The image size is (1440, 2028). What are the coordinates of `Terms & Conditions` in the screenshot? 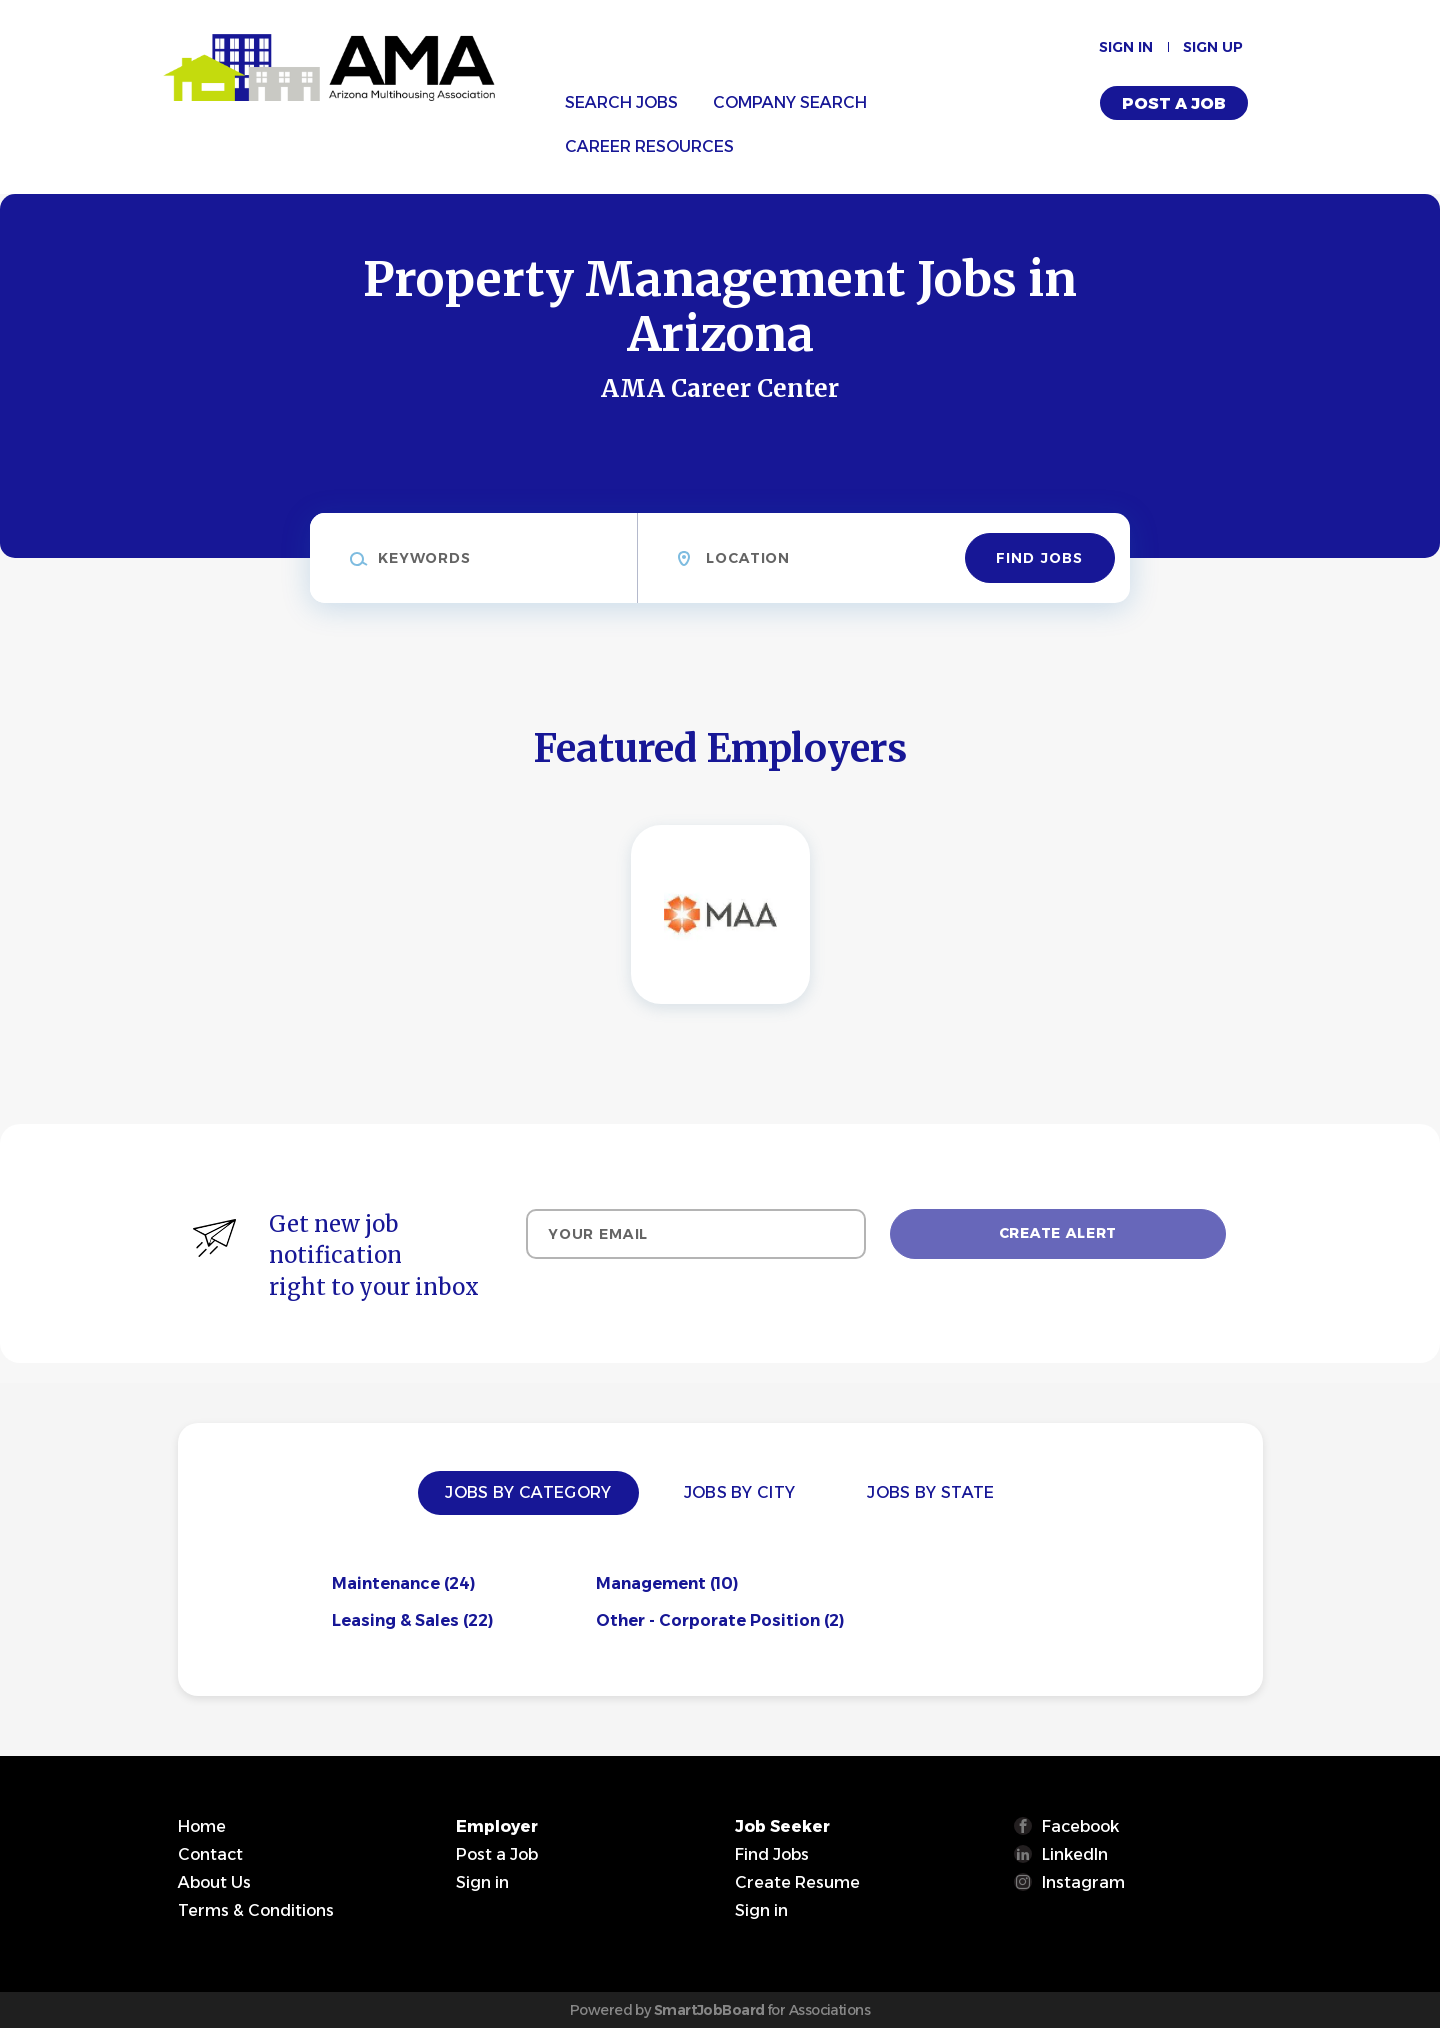 It's located at (256, 1910).